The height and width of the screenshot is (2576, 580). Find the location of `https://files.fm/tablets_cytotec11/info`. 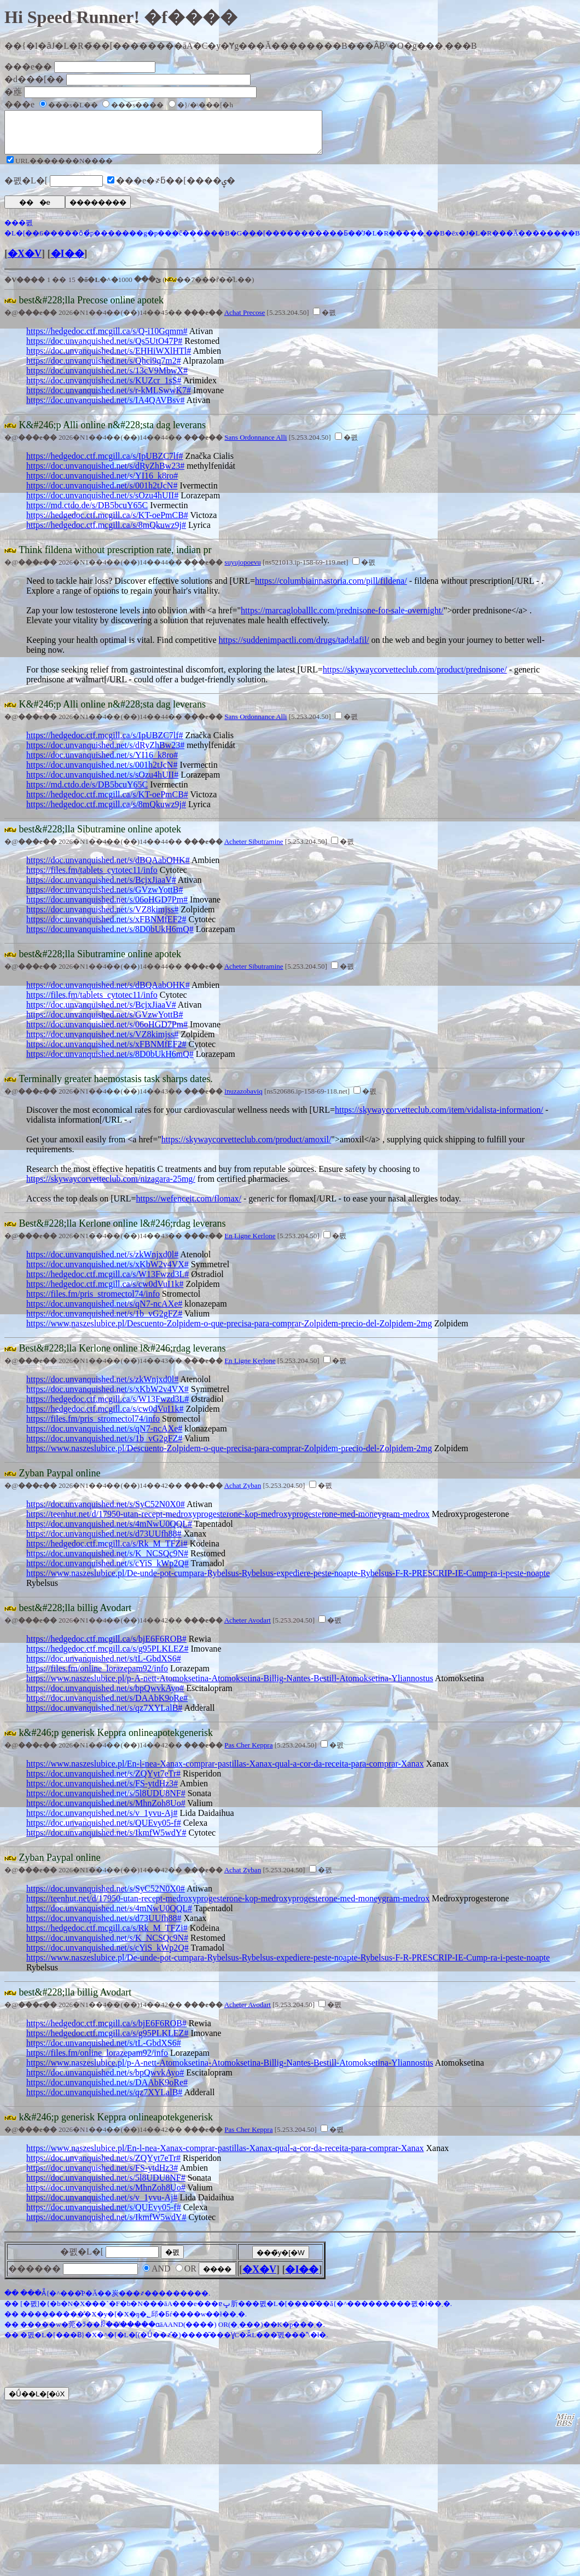

https://files.fm/tablets_cytotec11/info is located at coordinates (92, 878).